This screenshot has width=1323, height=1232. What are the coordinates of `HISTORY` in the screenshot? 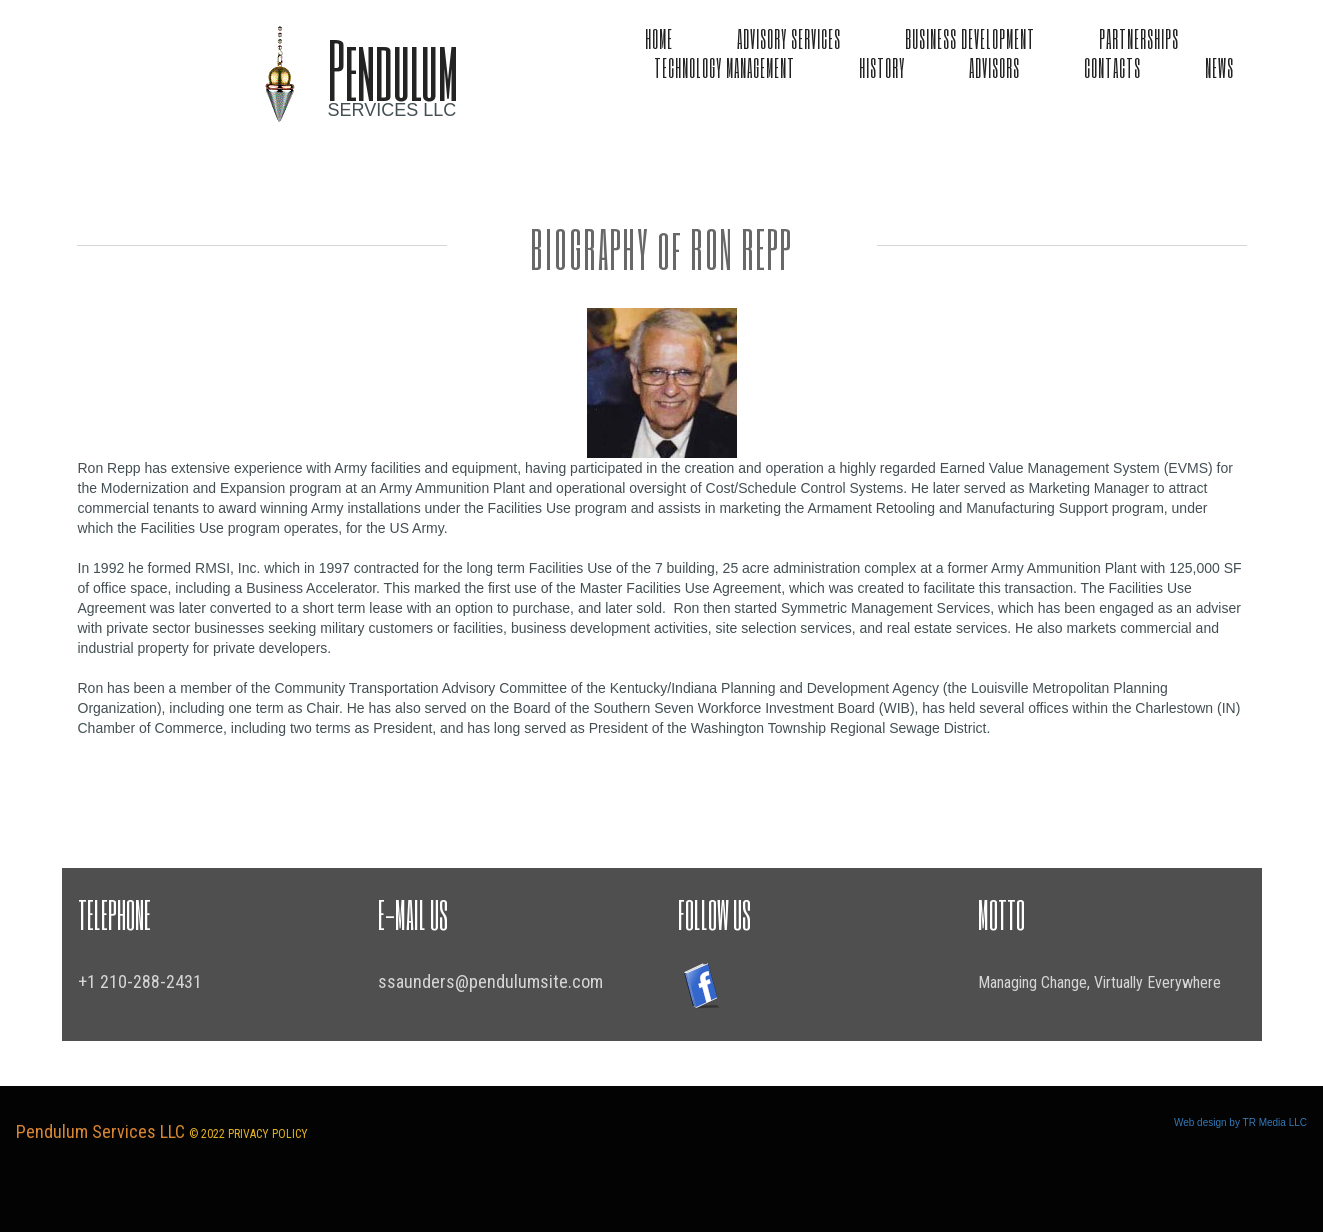 It's located at (882, 67).